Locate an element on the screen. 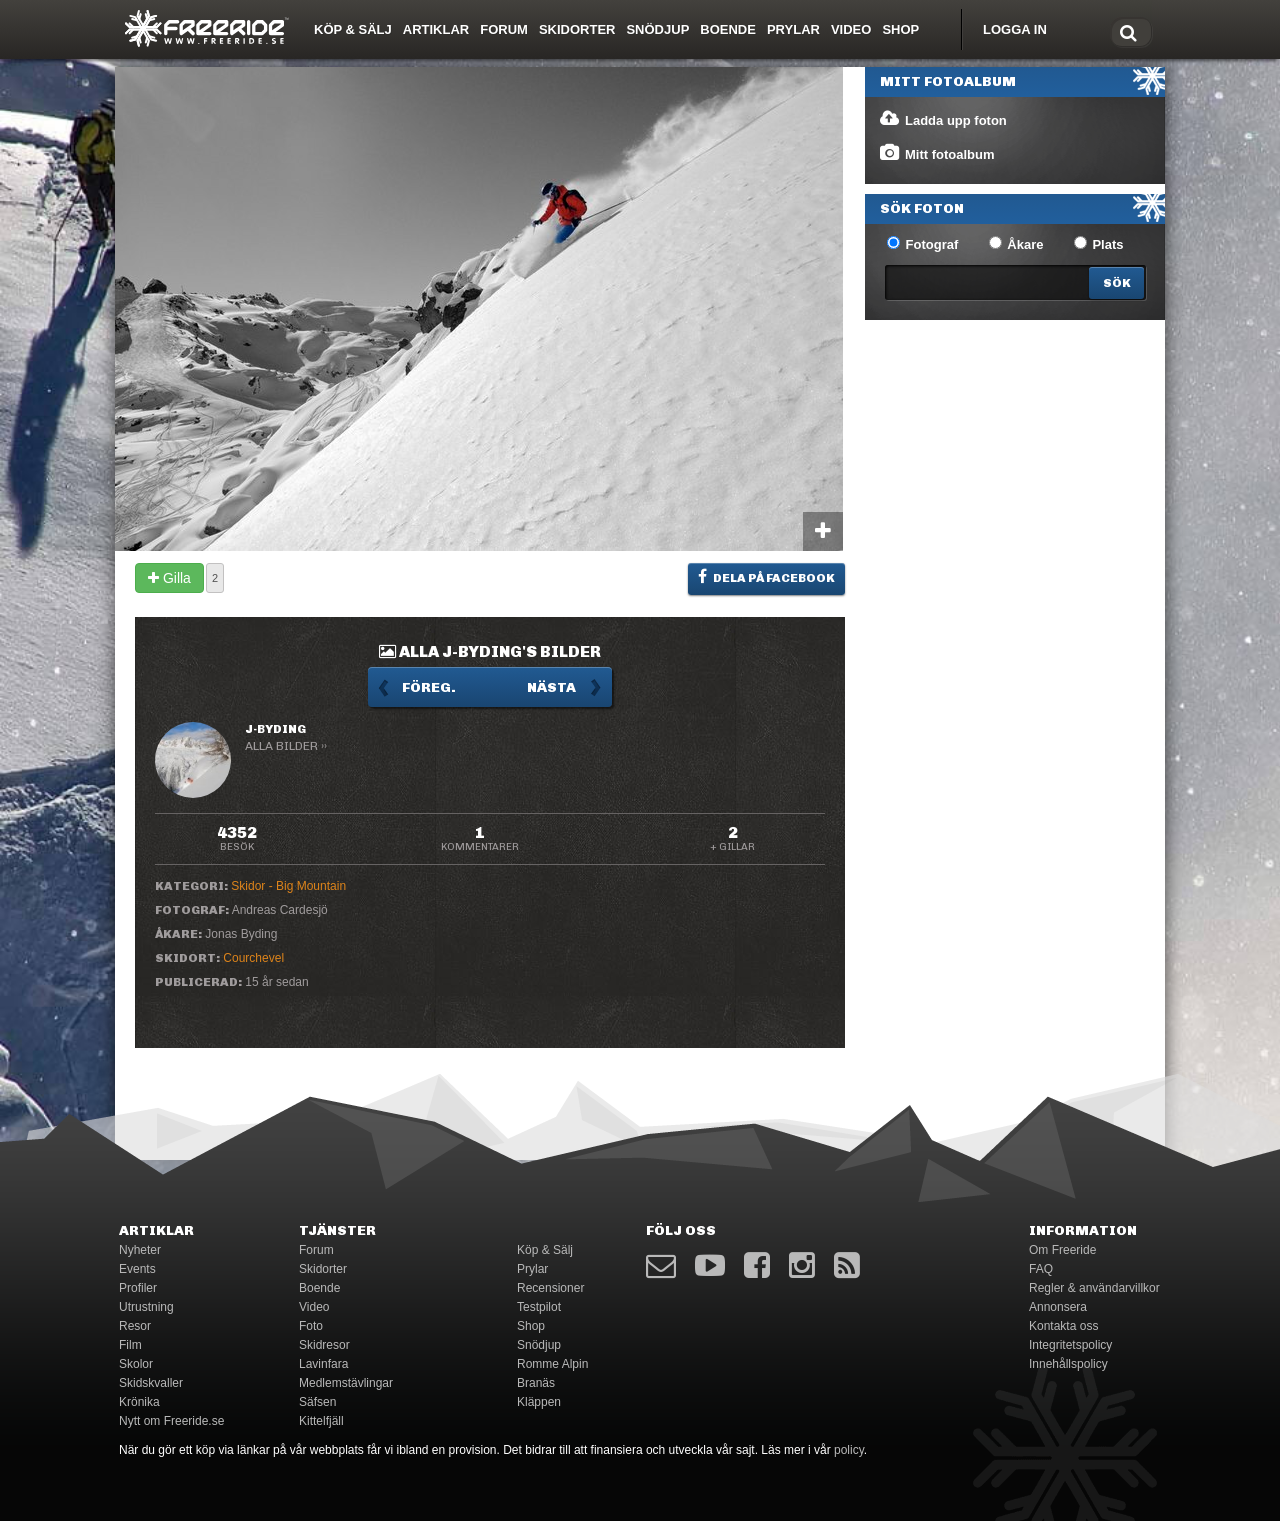 The width and height of the screenshot is (1280, 1521). policy is located at coordinates (849, 1450).